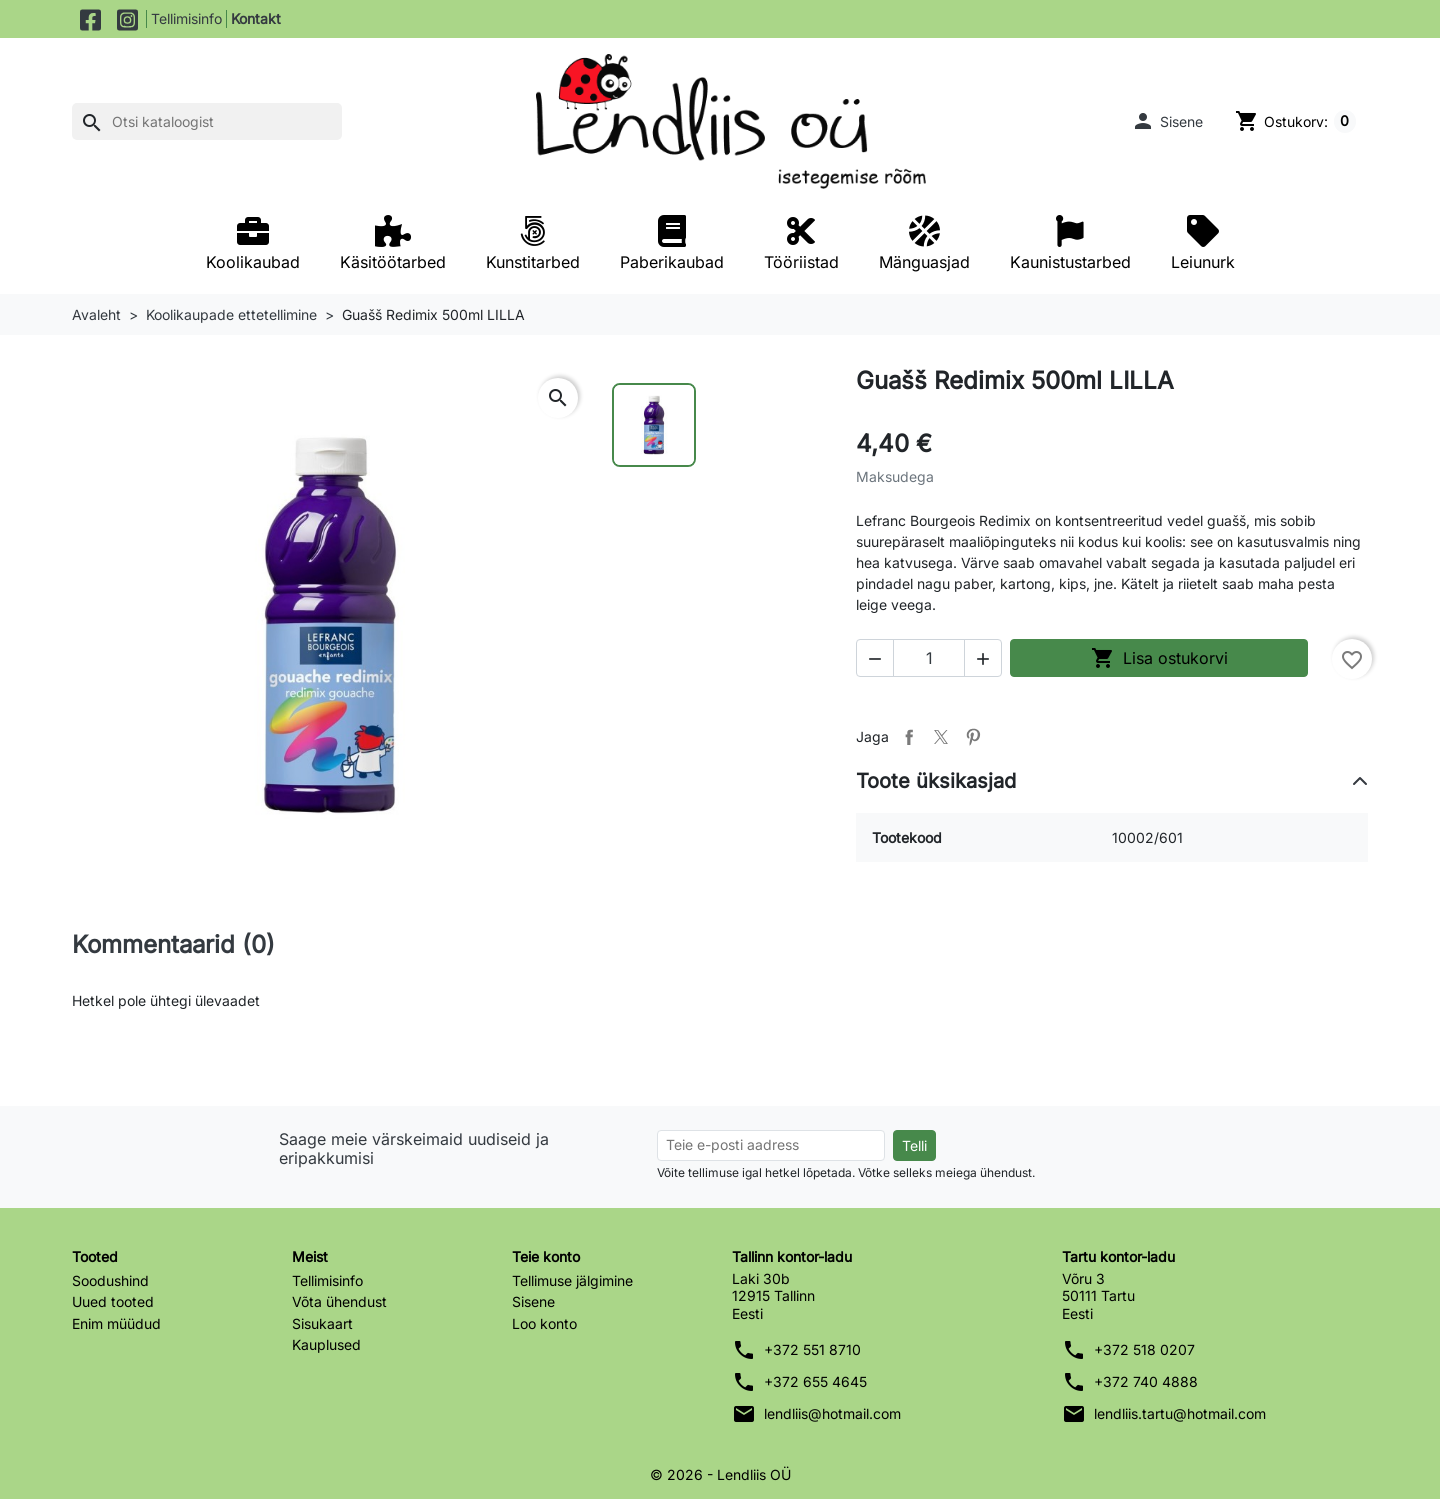 The image size is (1440, 1499). Describe the element at coordinates (1167, 121) in the screenshot. I see `[button]` at that location.